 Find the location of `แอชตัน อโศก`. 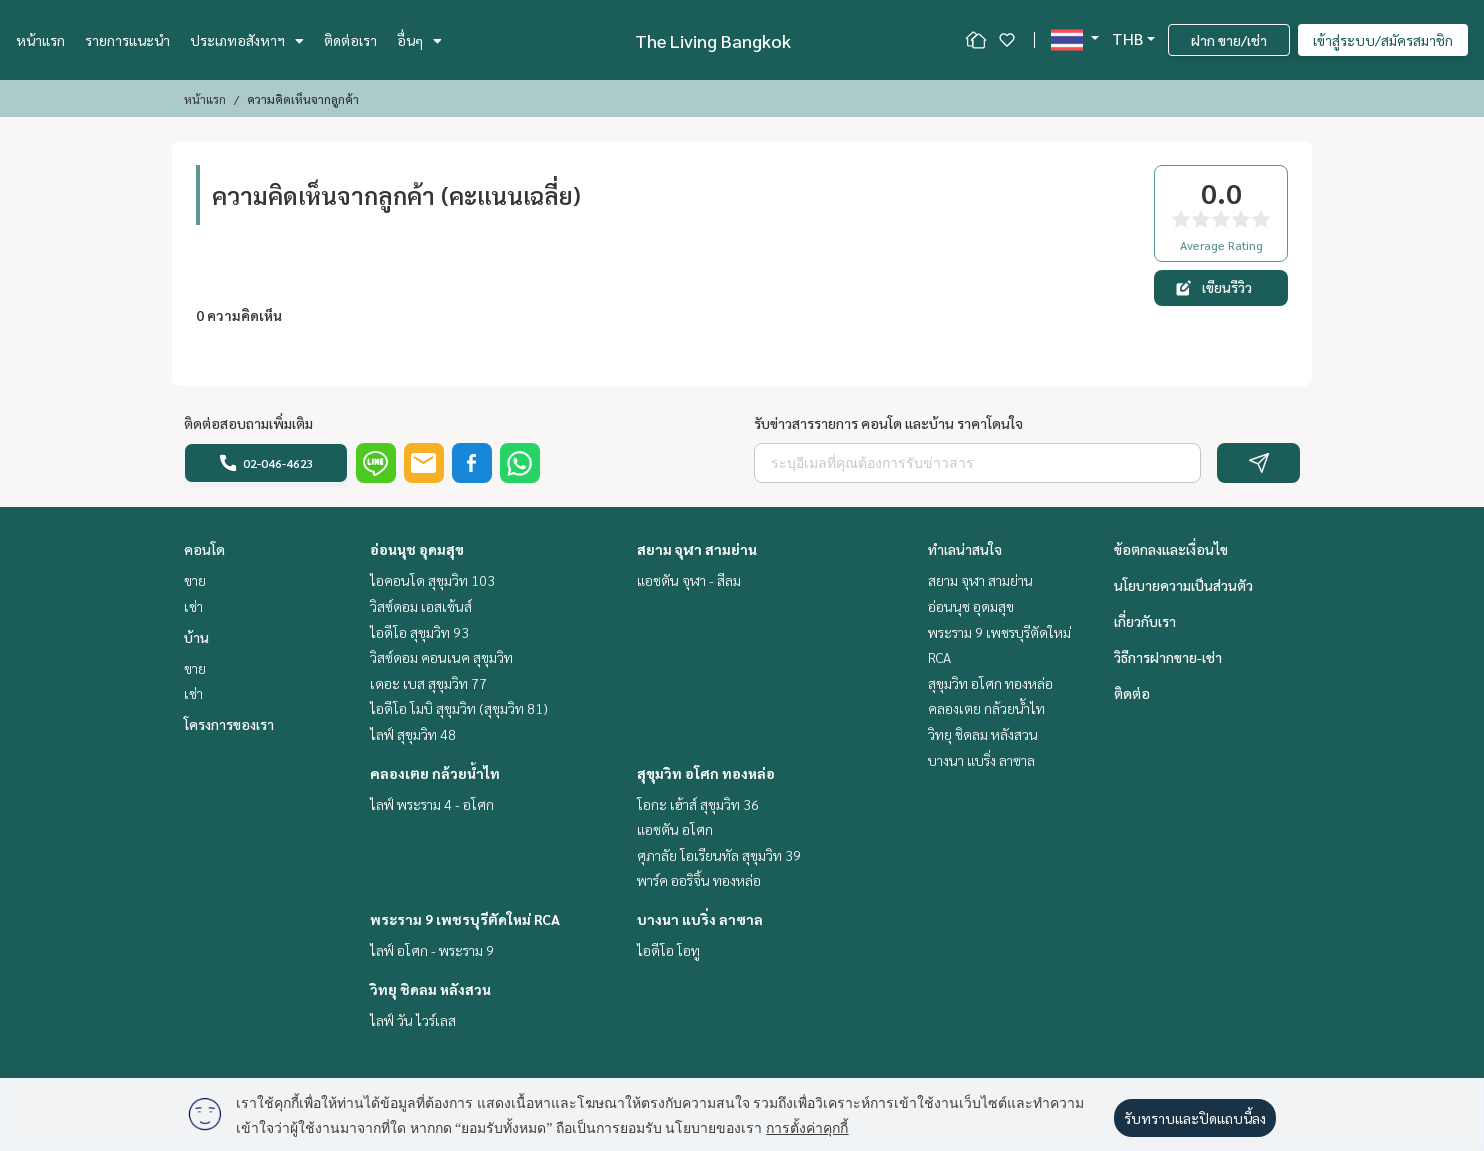

แอชตัน อโศก is located at coordinates (675, 829).